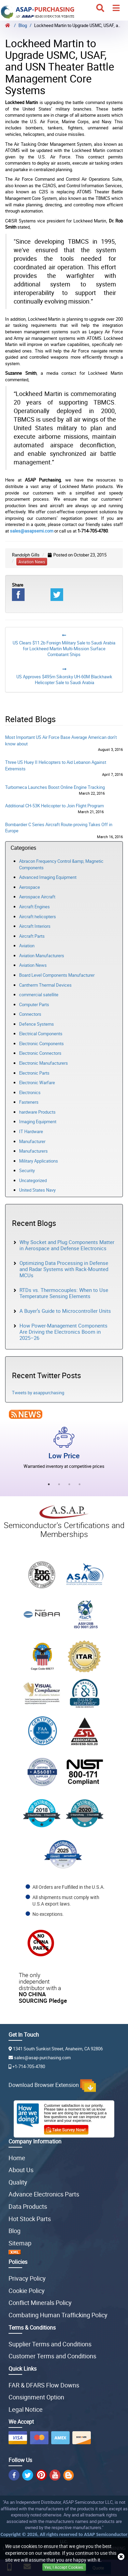 The width and height of the screenshot is (128, 2576). What do you see at coordinates (28, 2206) in the screenshot?
I see `Data Products` at bounding box center [28, 2206].